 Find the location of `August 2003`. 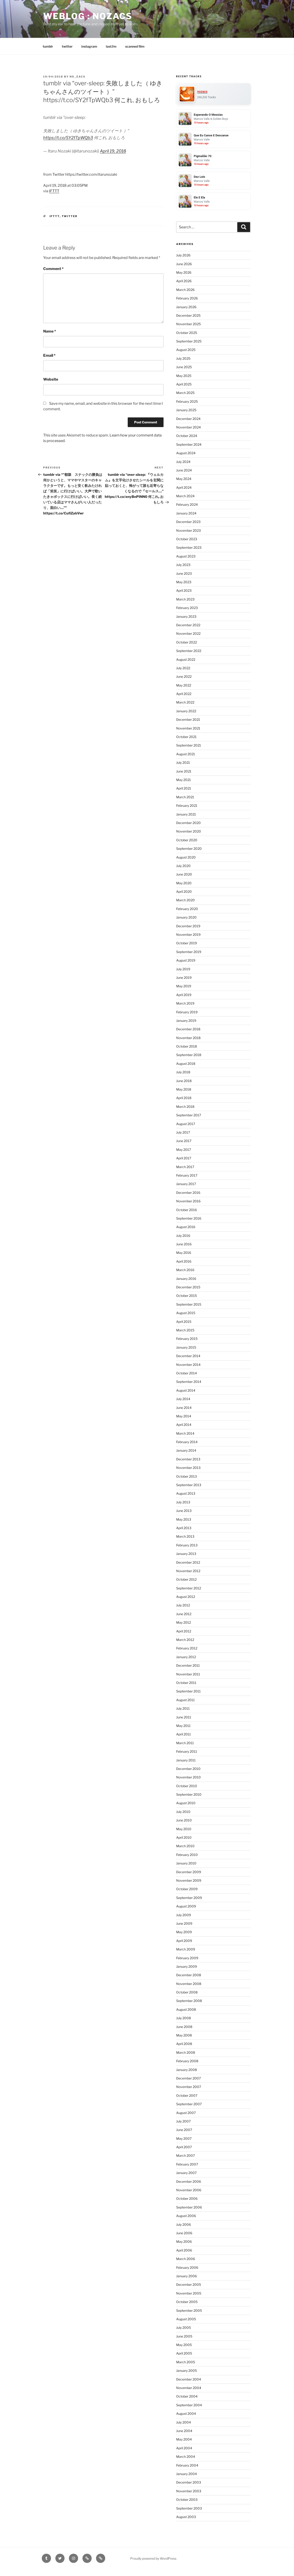

August 2003 is located at coordinates (186, 2523).